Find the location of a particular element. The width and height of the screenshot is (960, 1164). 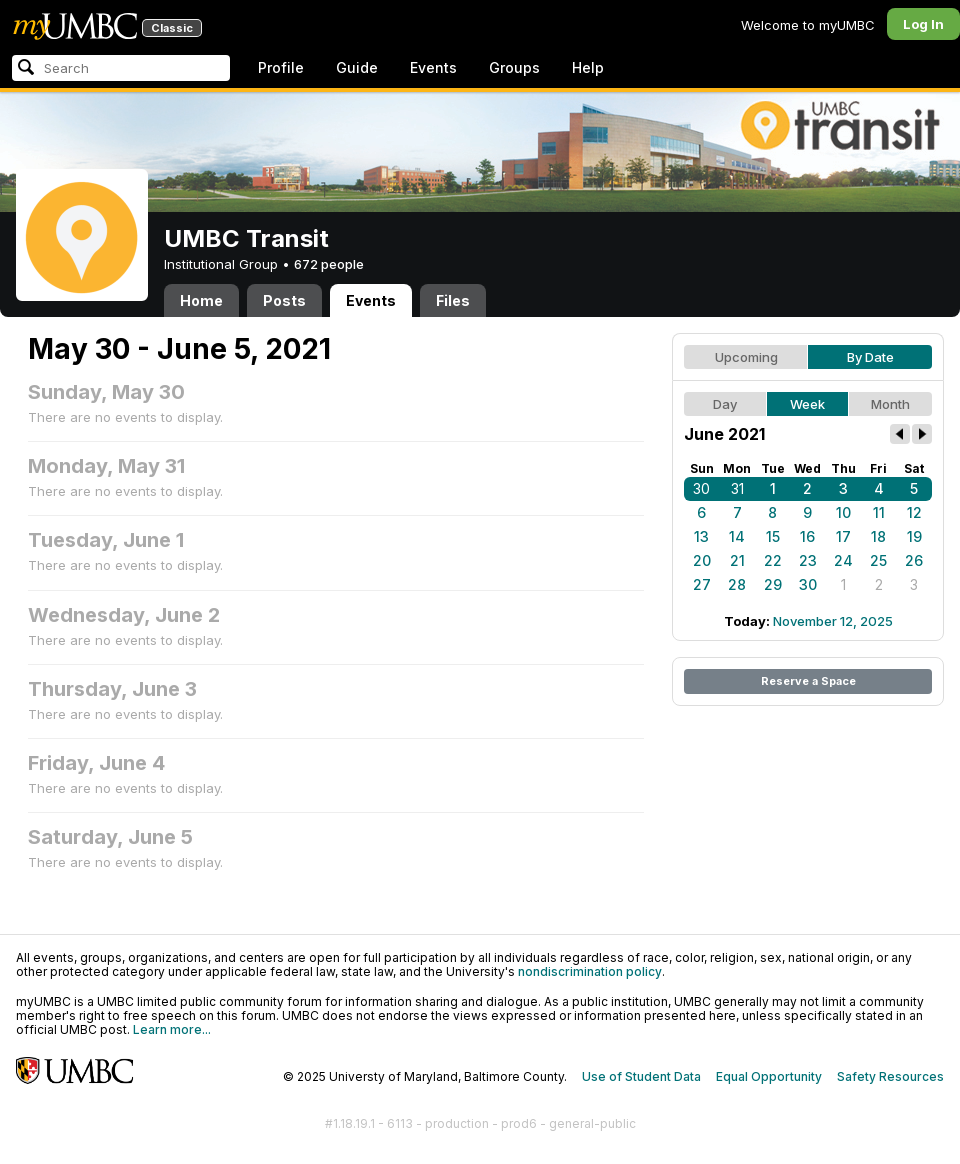

28 is located at coordinates (737, 584).